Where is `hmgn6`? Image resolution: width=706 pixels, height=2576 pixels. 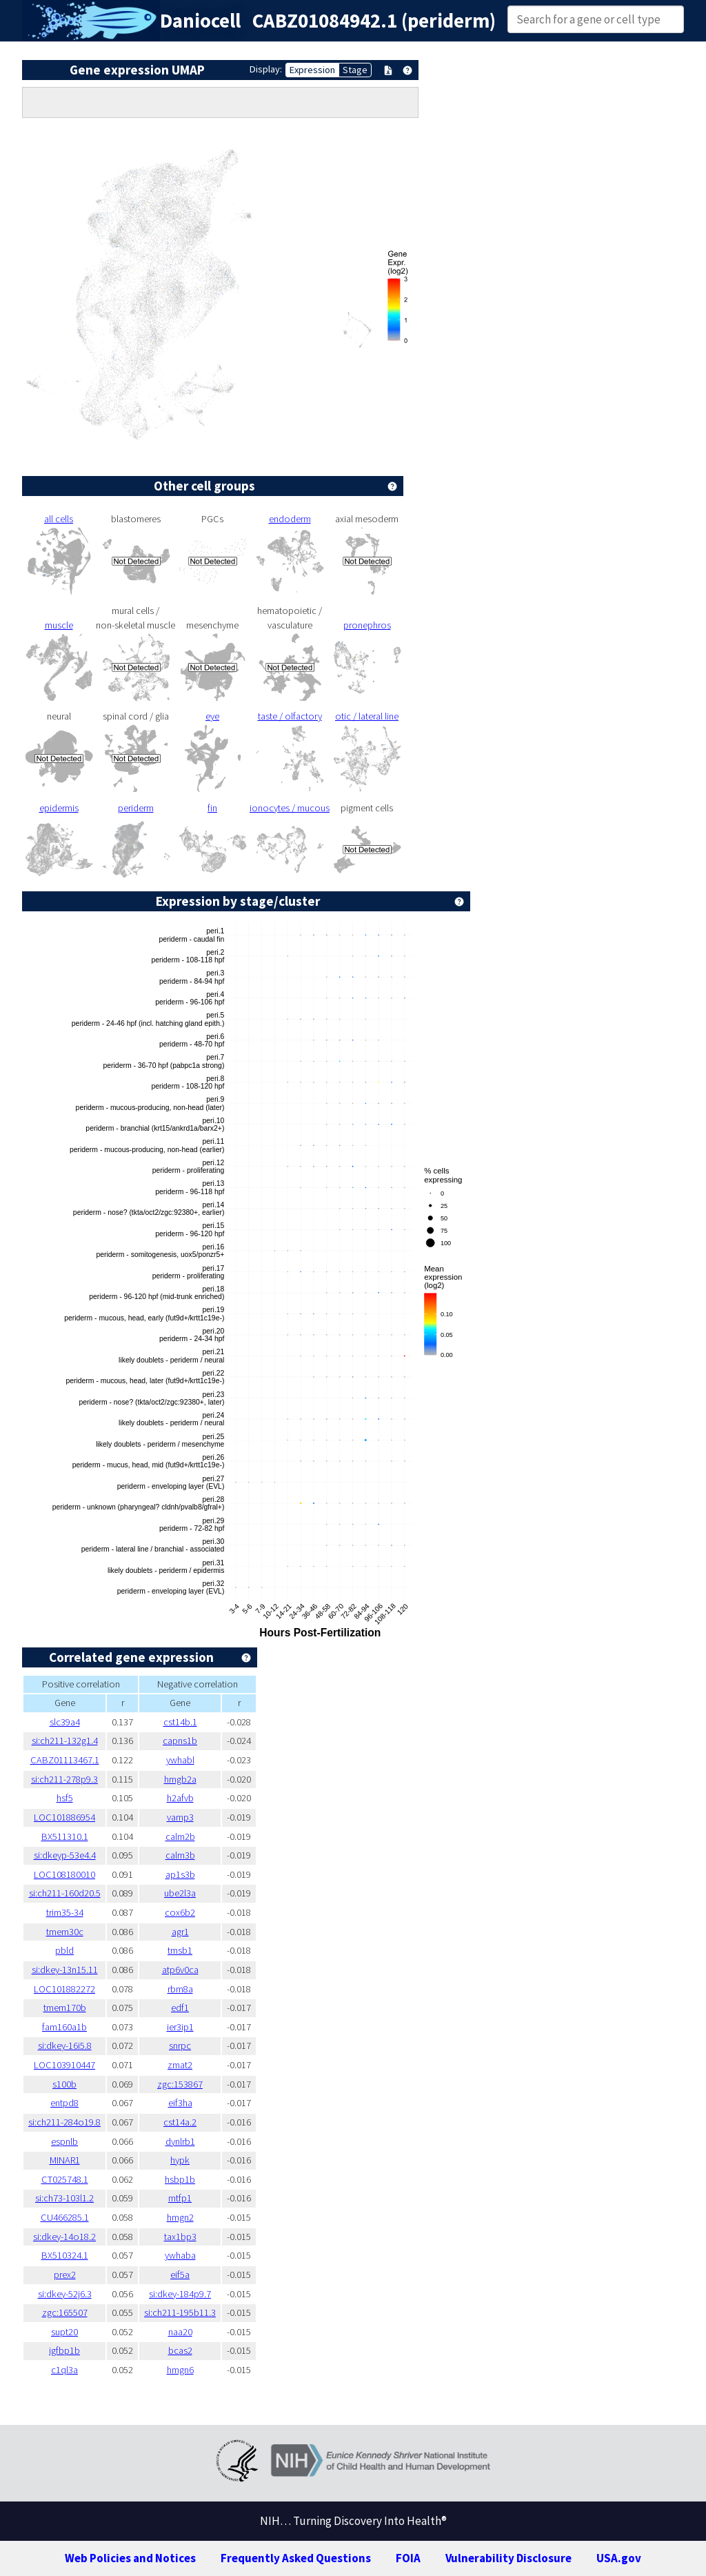
hmgn6 is located at coordinates (180, 2370).